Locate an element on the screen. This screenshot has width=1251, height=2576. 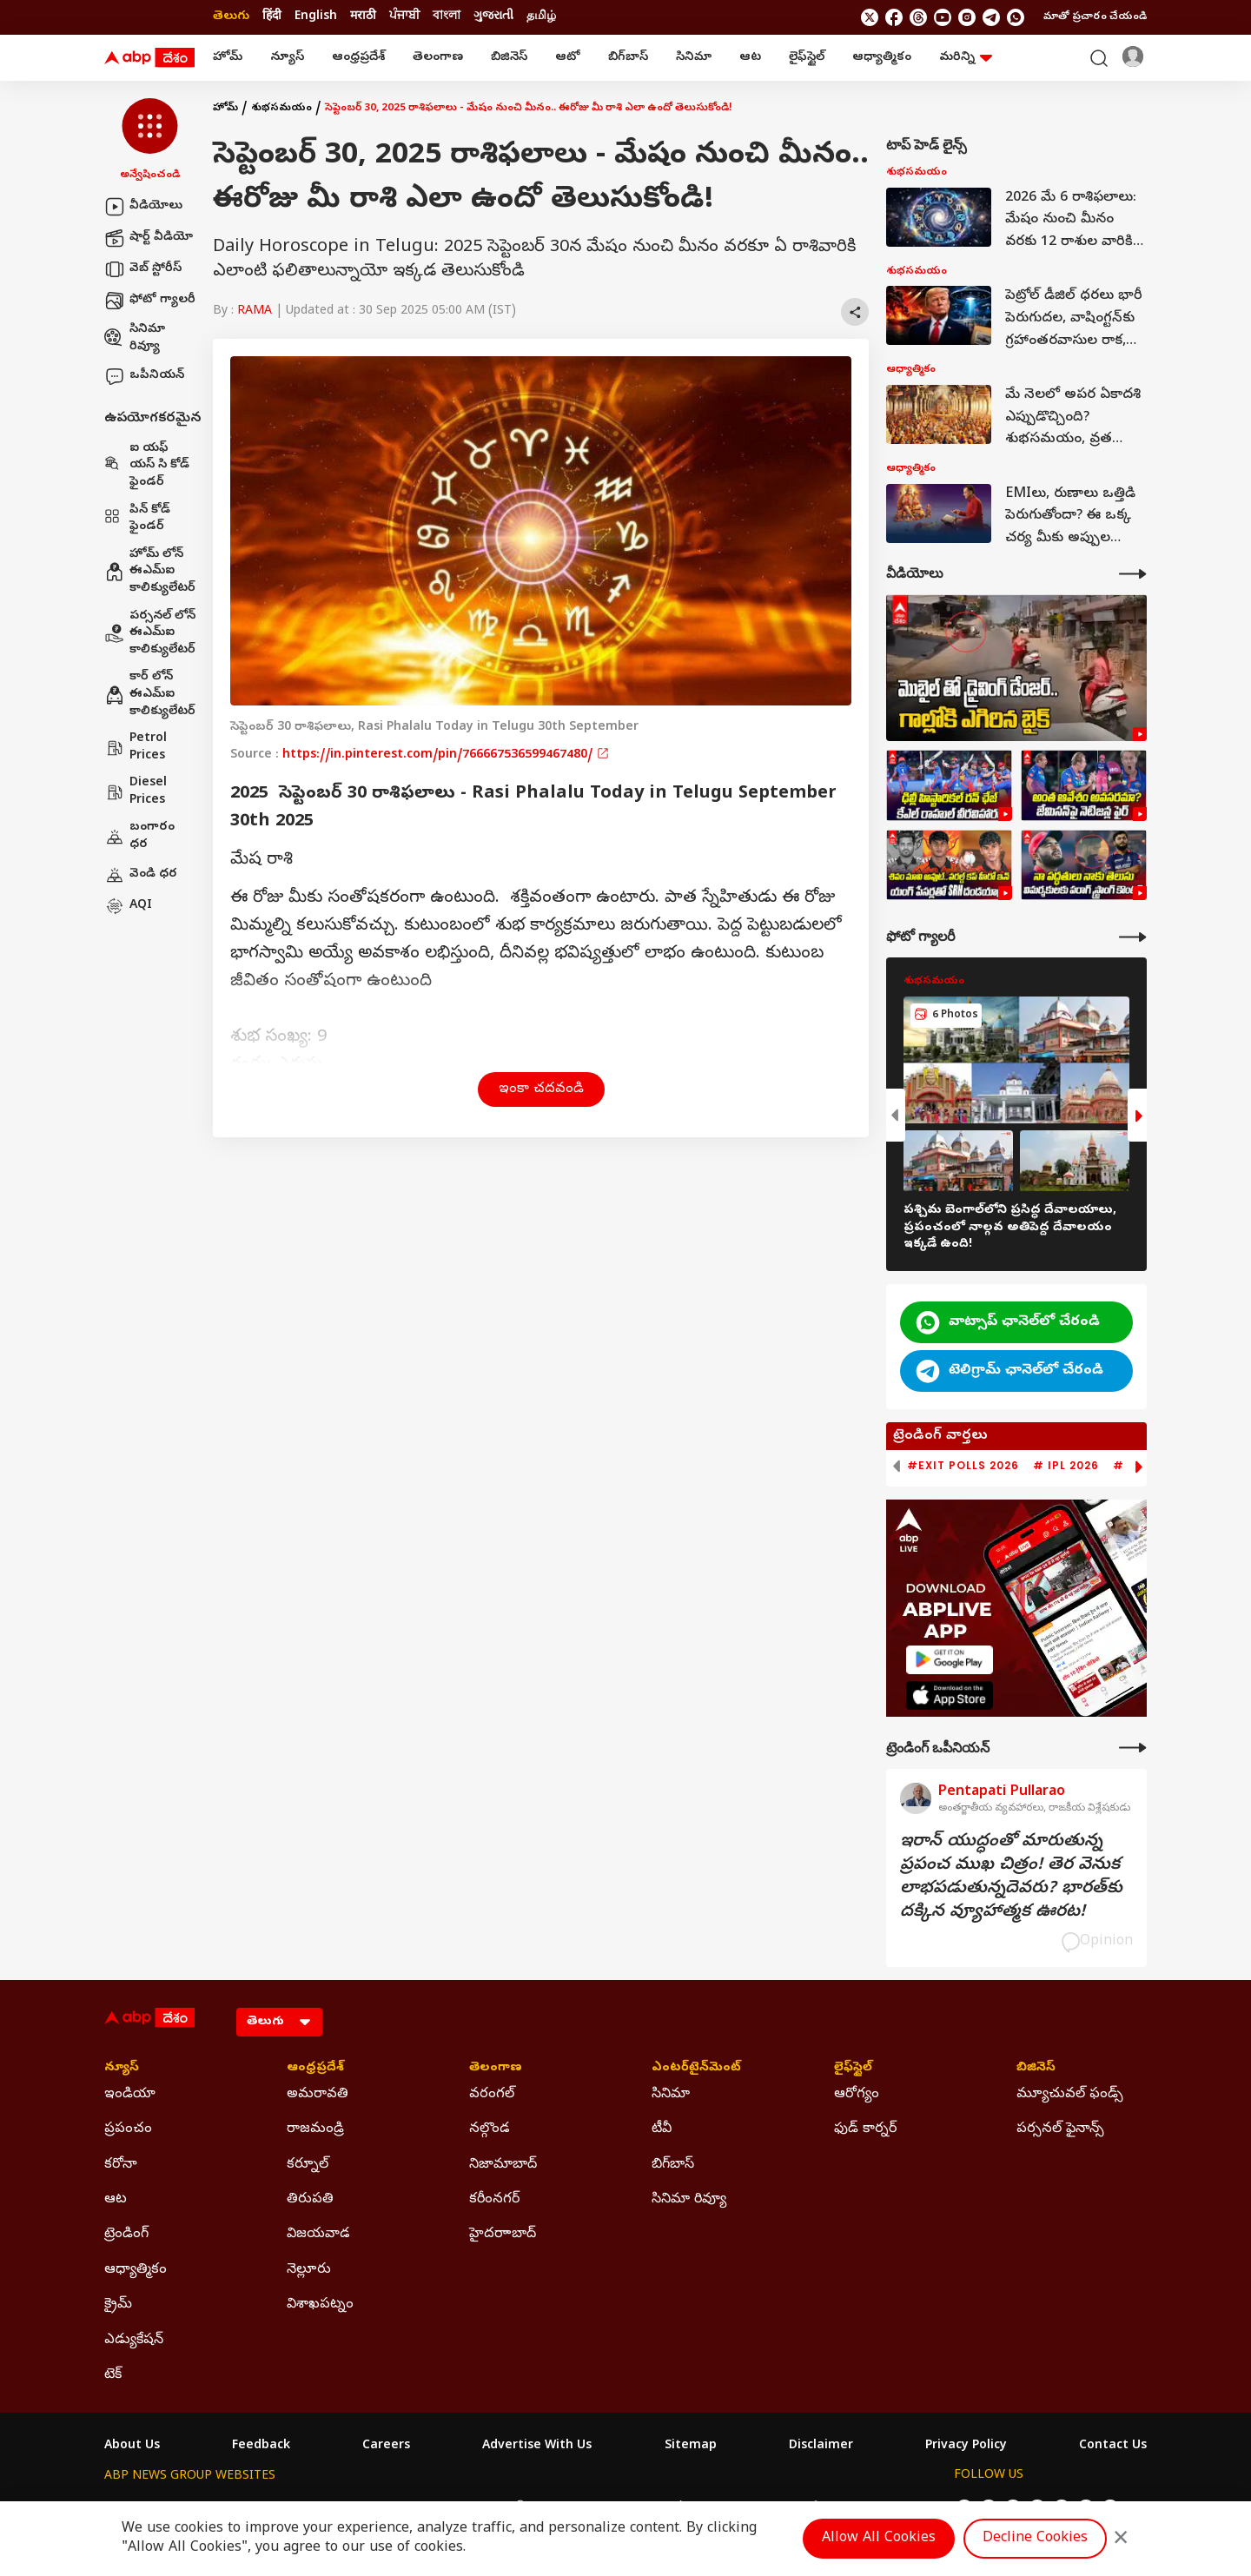
వెబ్ స్టోరీస్ is located at coordinates (143, 269).